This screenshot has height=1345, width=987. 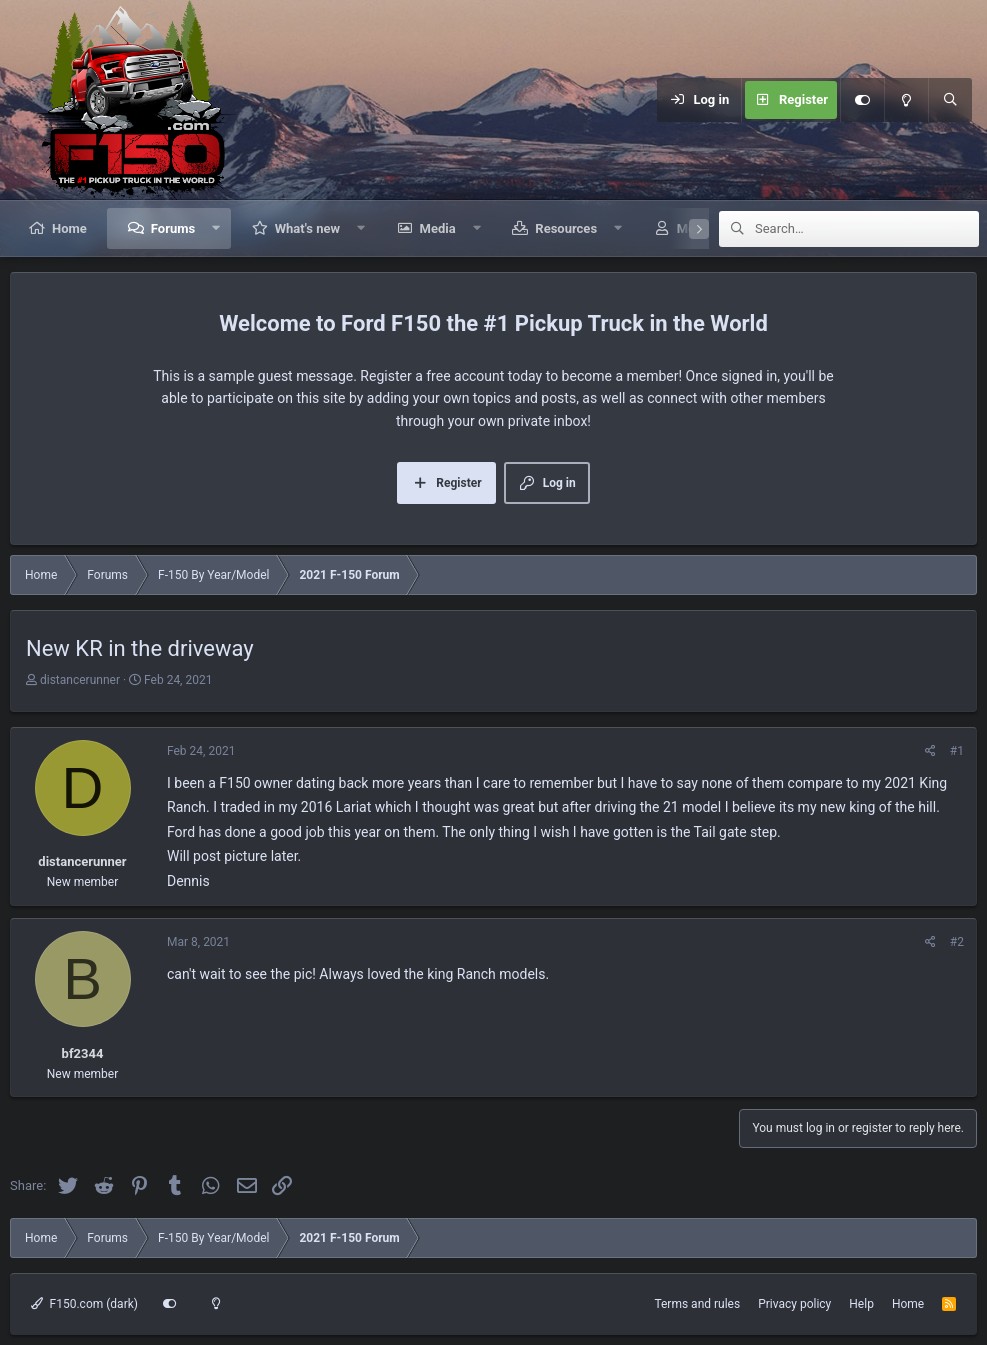 What do you see at coordinates (69, 228) in the screenshot?
I see `Home` at bounding box center [69, 228].